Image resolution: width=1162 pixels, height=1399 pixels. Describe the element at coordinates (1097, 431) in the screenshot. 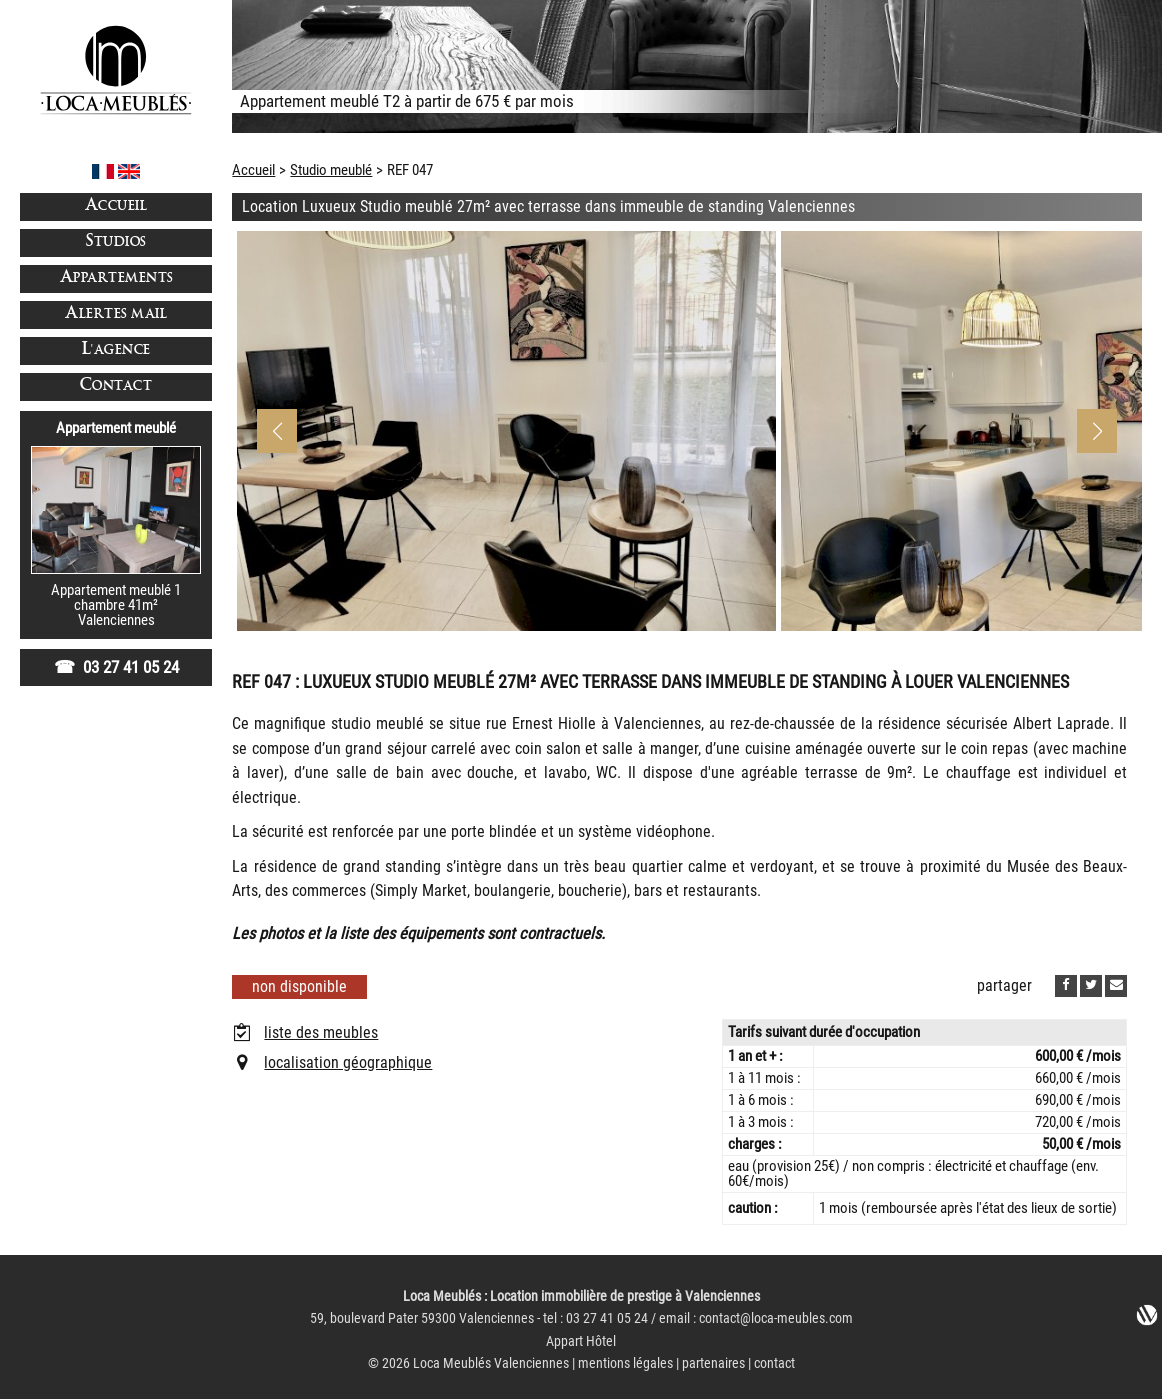

I see `[button]` at that location.